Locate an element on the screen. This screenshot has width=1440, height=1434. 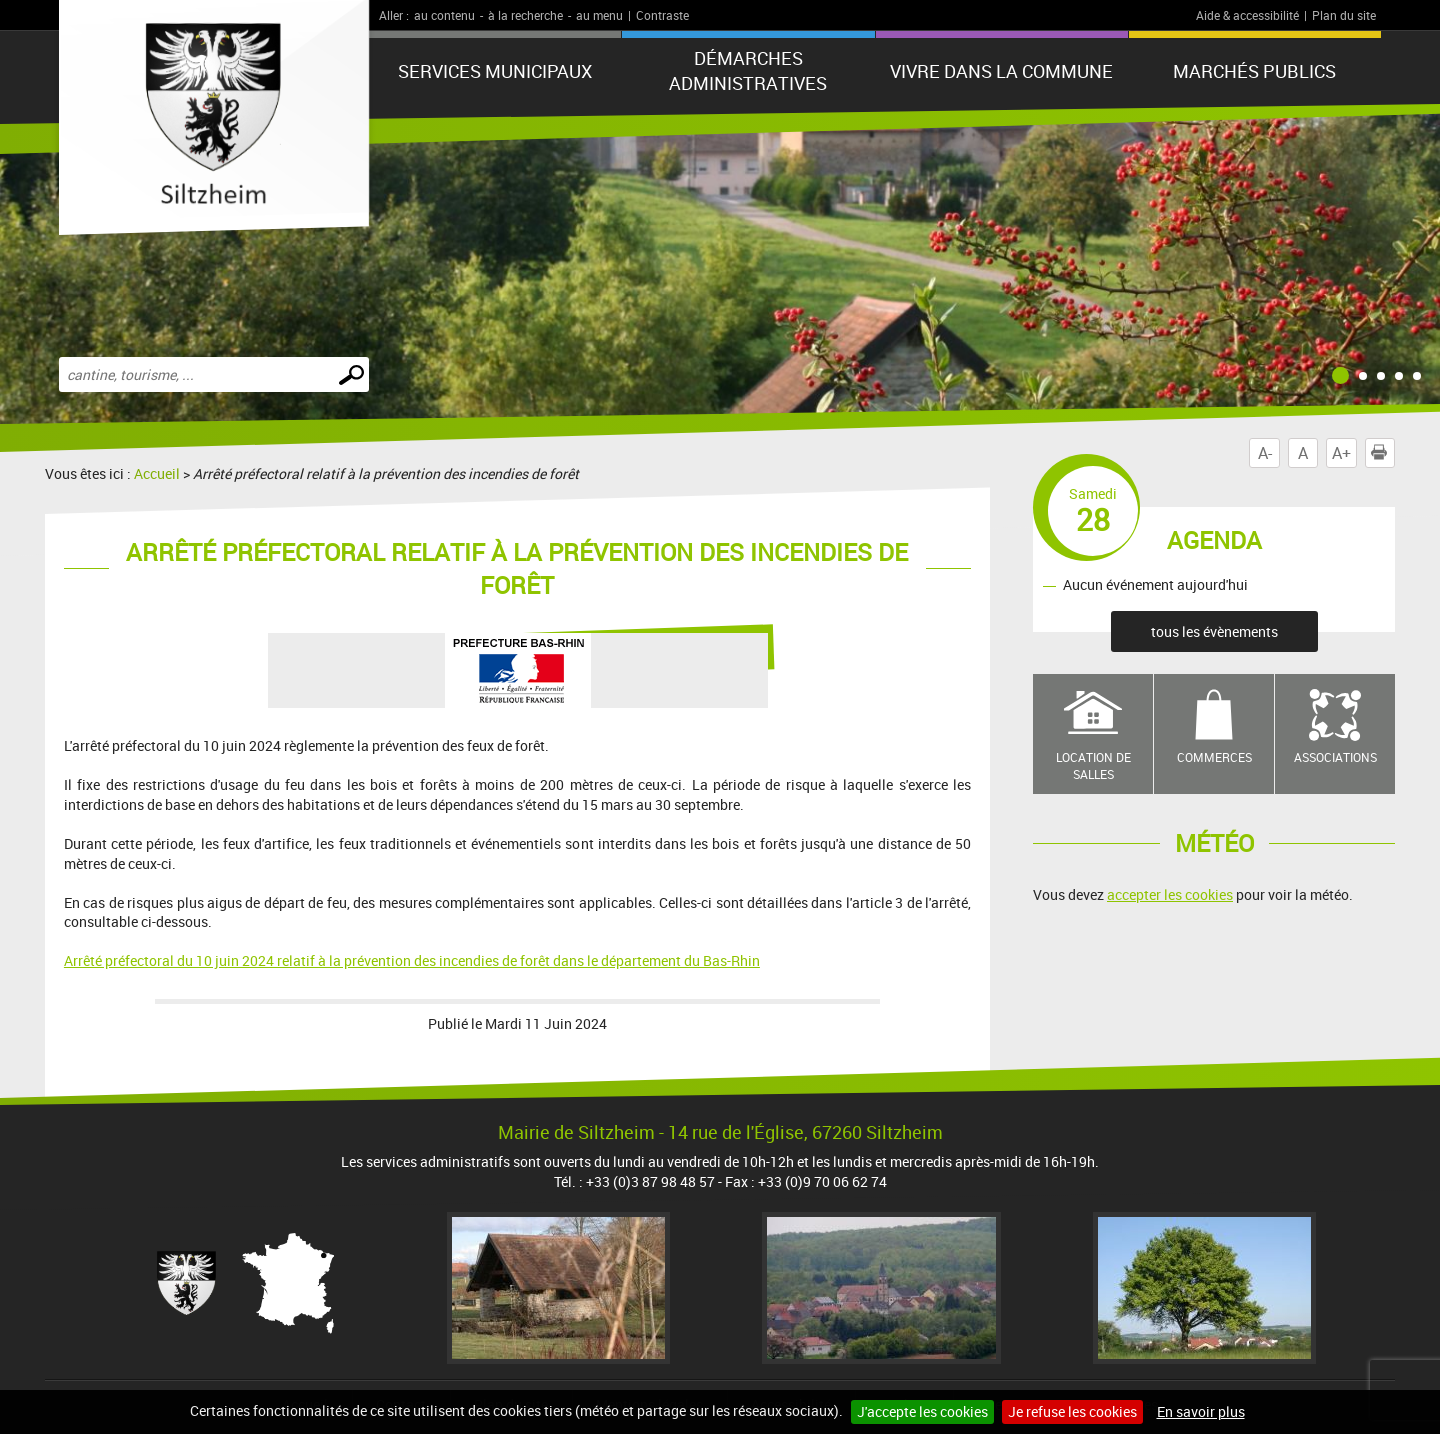
Marchés publics is located at coordinates (1254, 71).